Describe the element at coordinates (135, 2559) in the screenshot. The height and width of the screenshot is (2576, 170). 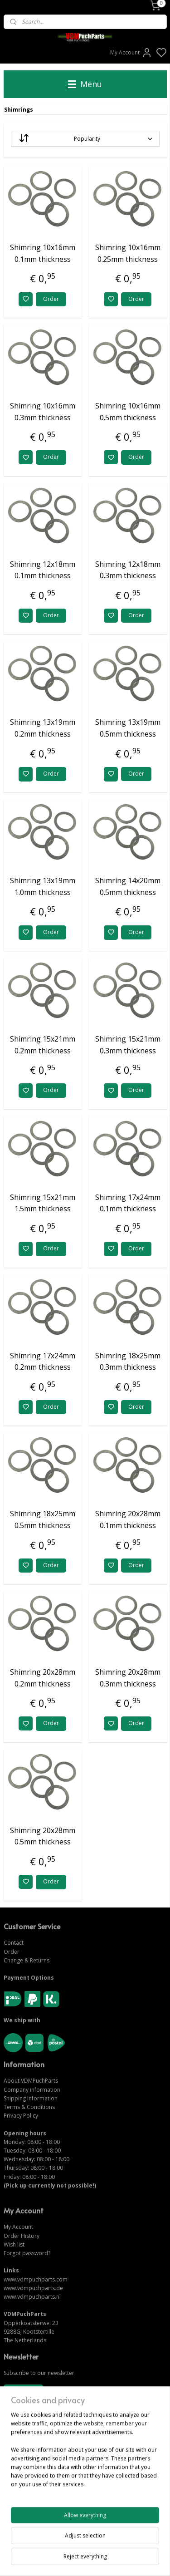
I see `rss` at that location.